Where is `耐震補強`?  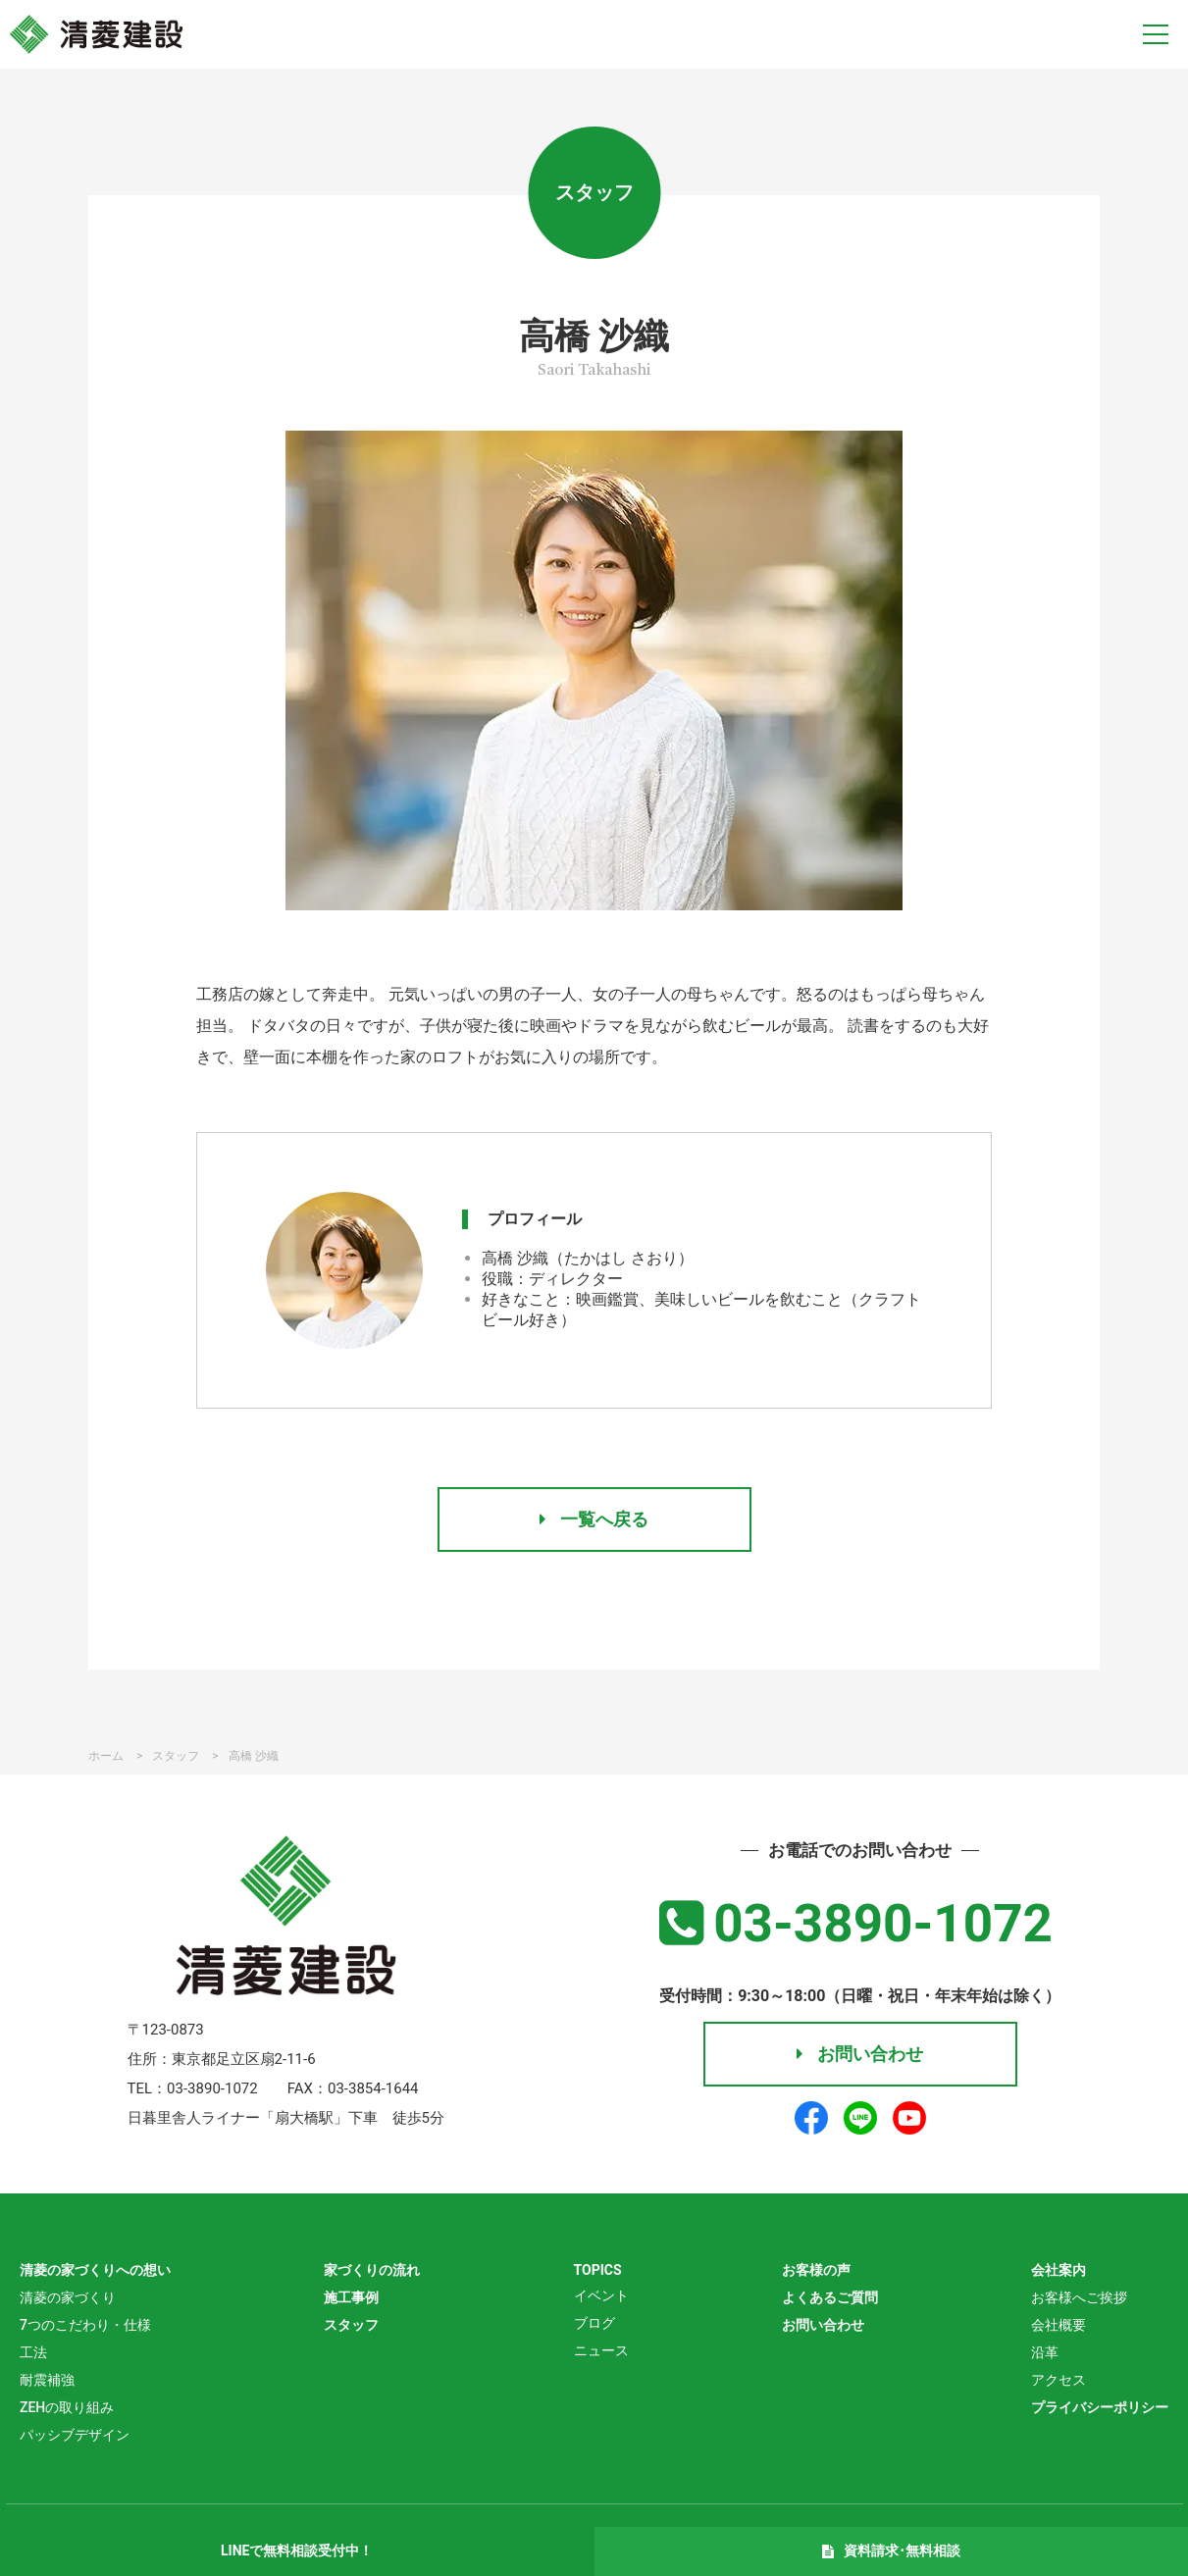 耐震補強 is located at coordinates (47, 2380).